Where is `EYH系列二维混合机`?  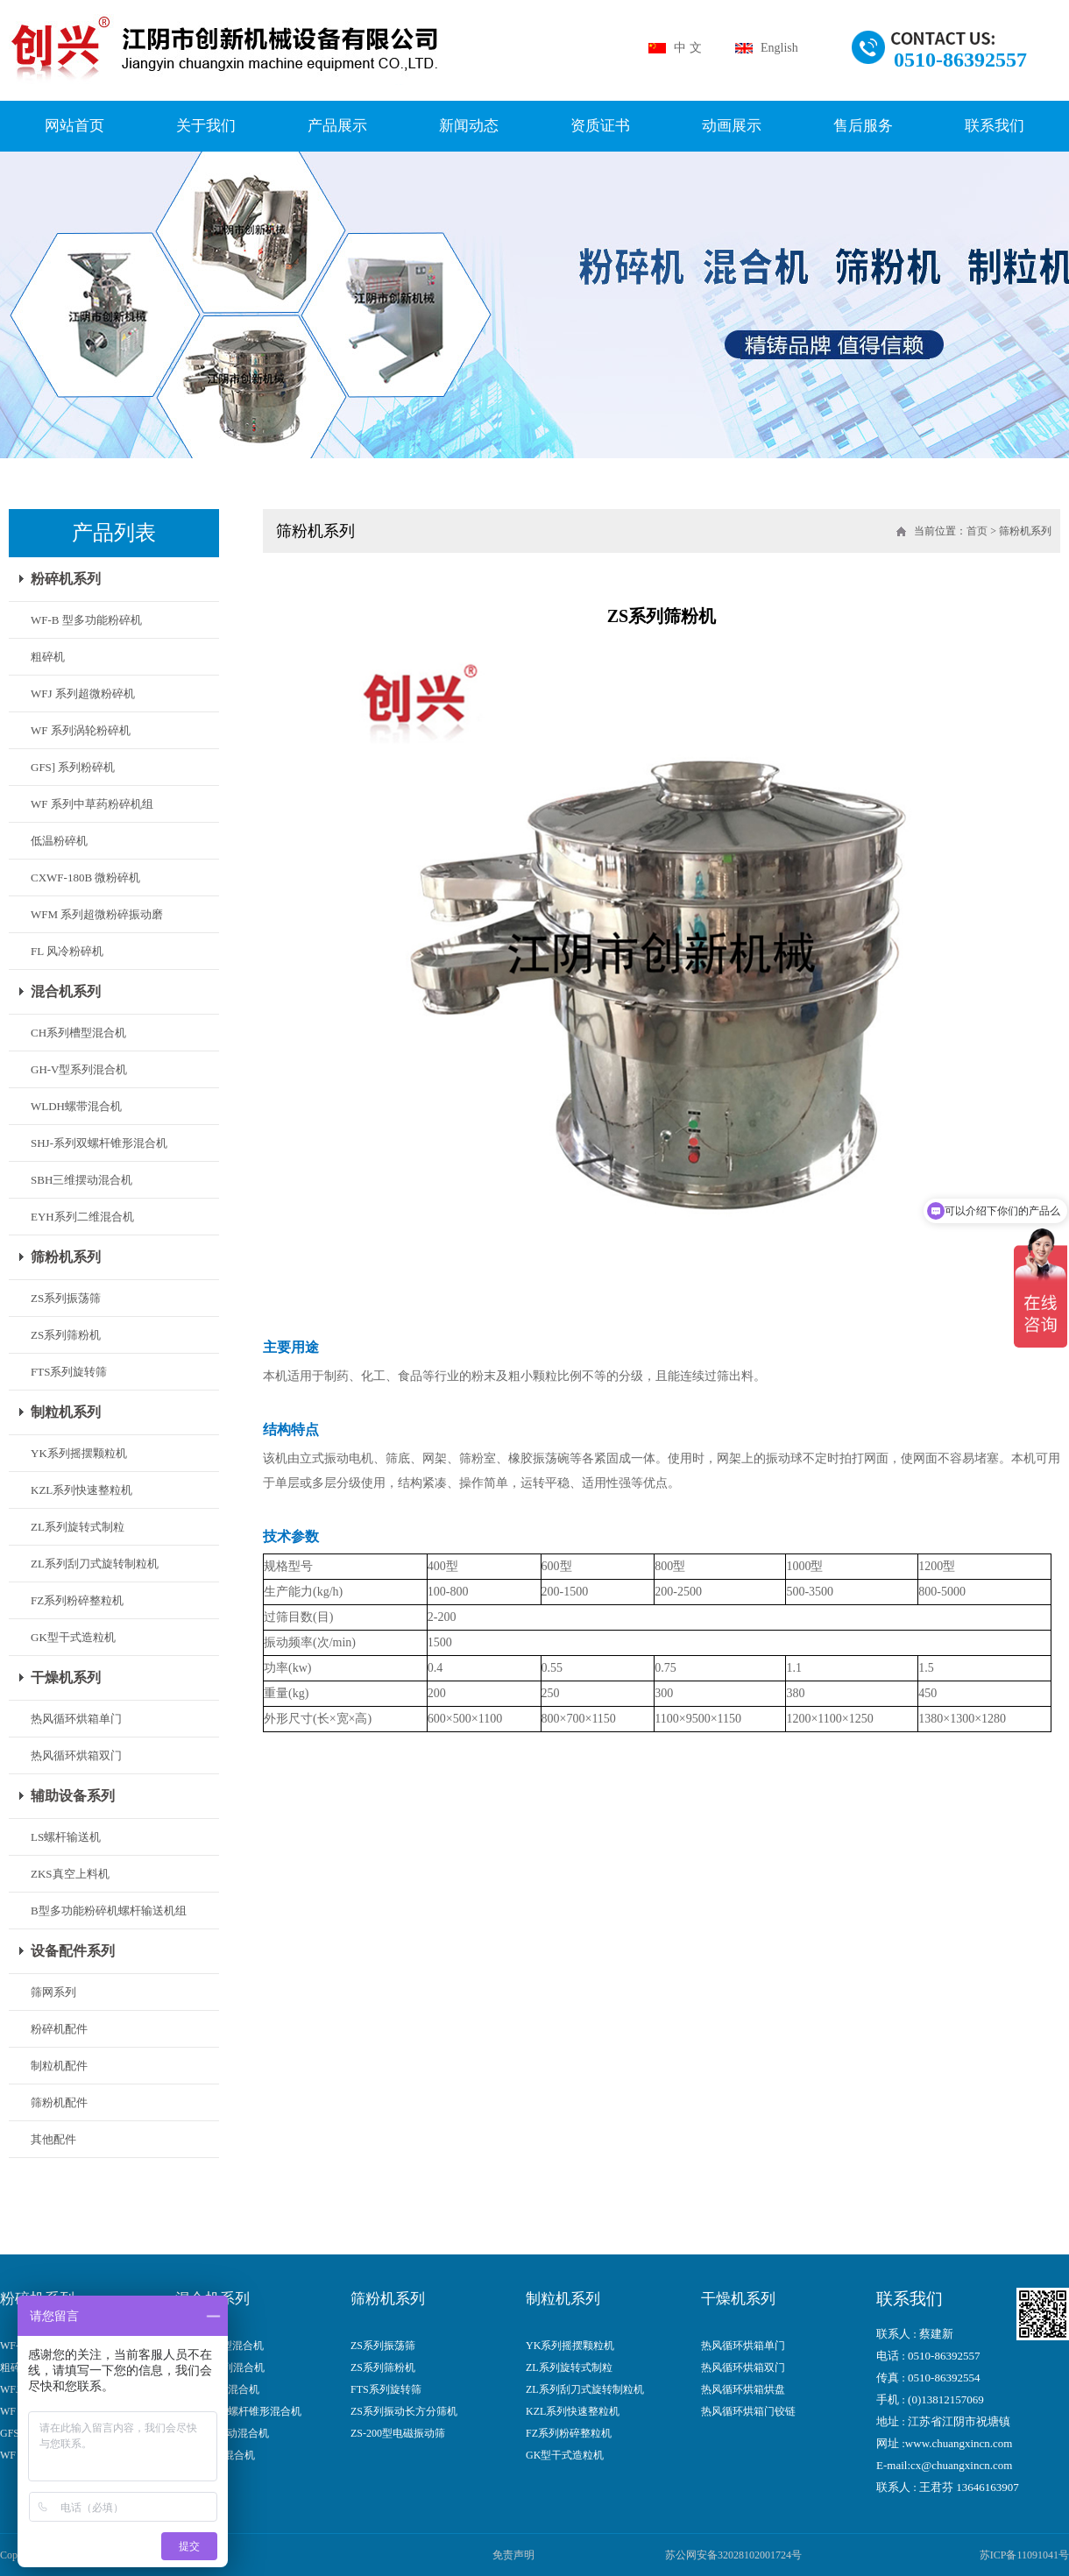
EYH系列二维混合机 is located at coordinates (82, 1216).